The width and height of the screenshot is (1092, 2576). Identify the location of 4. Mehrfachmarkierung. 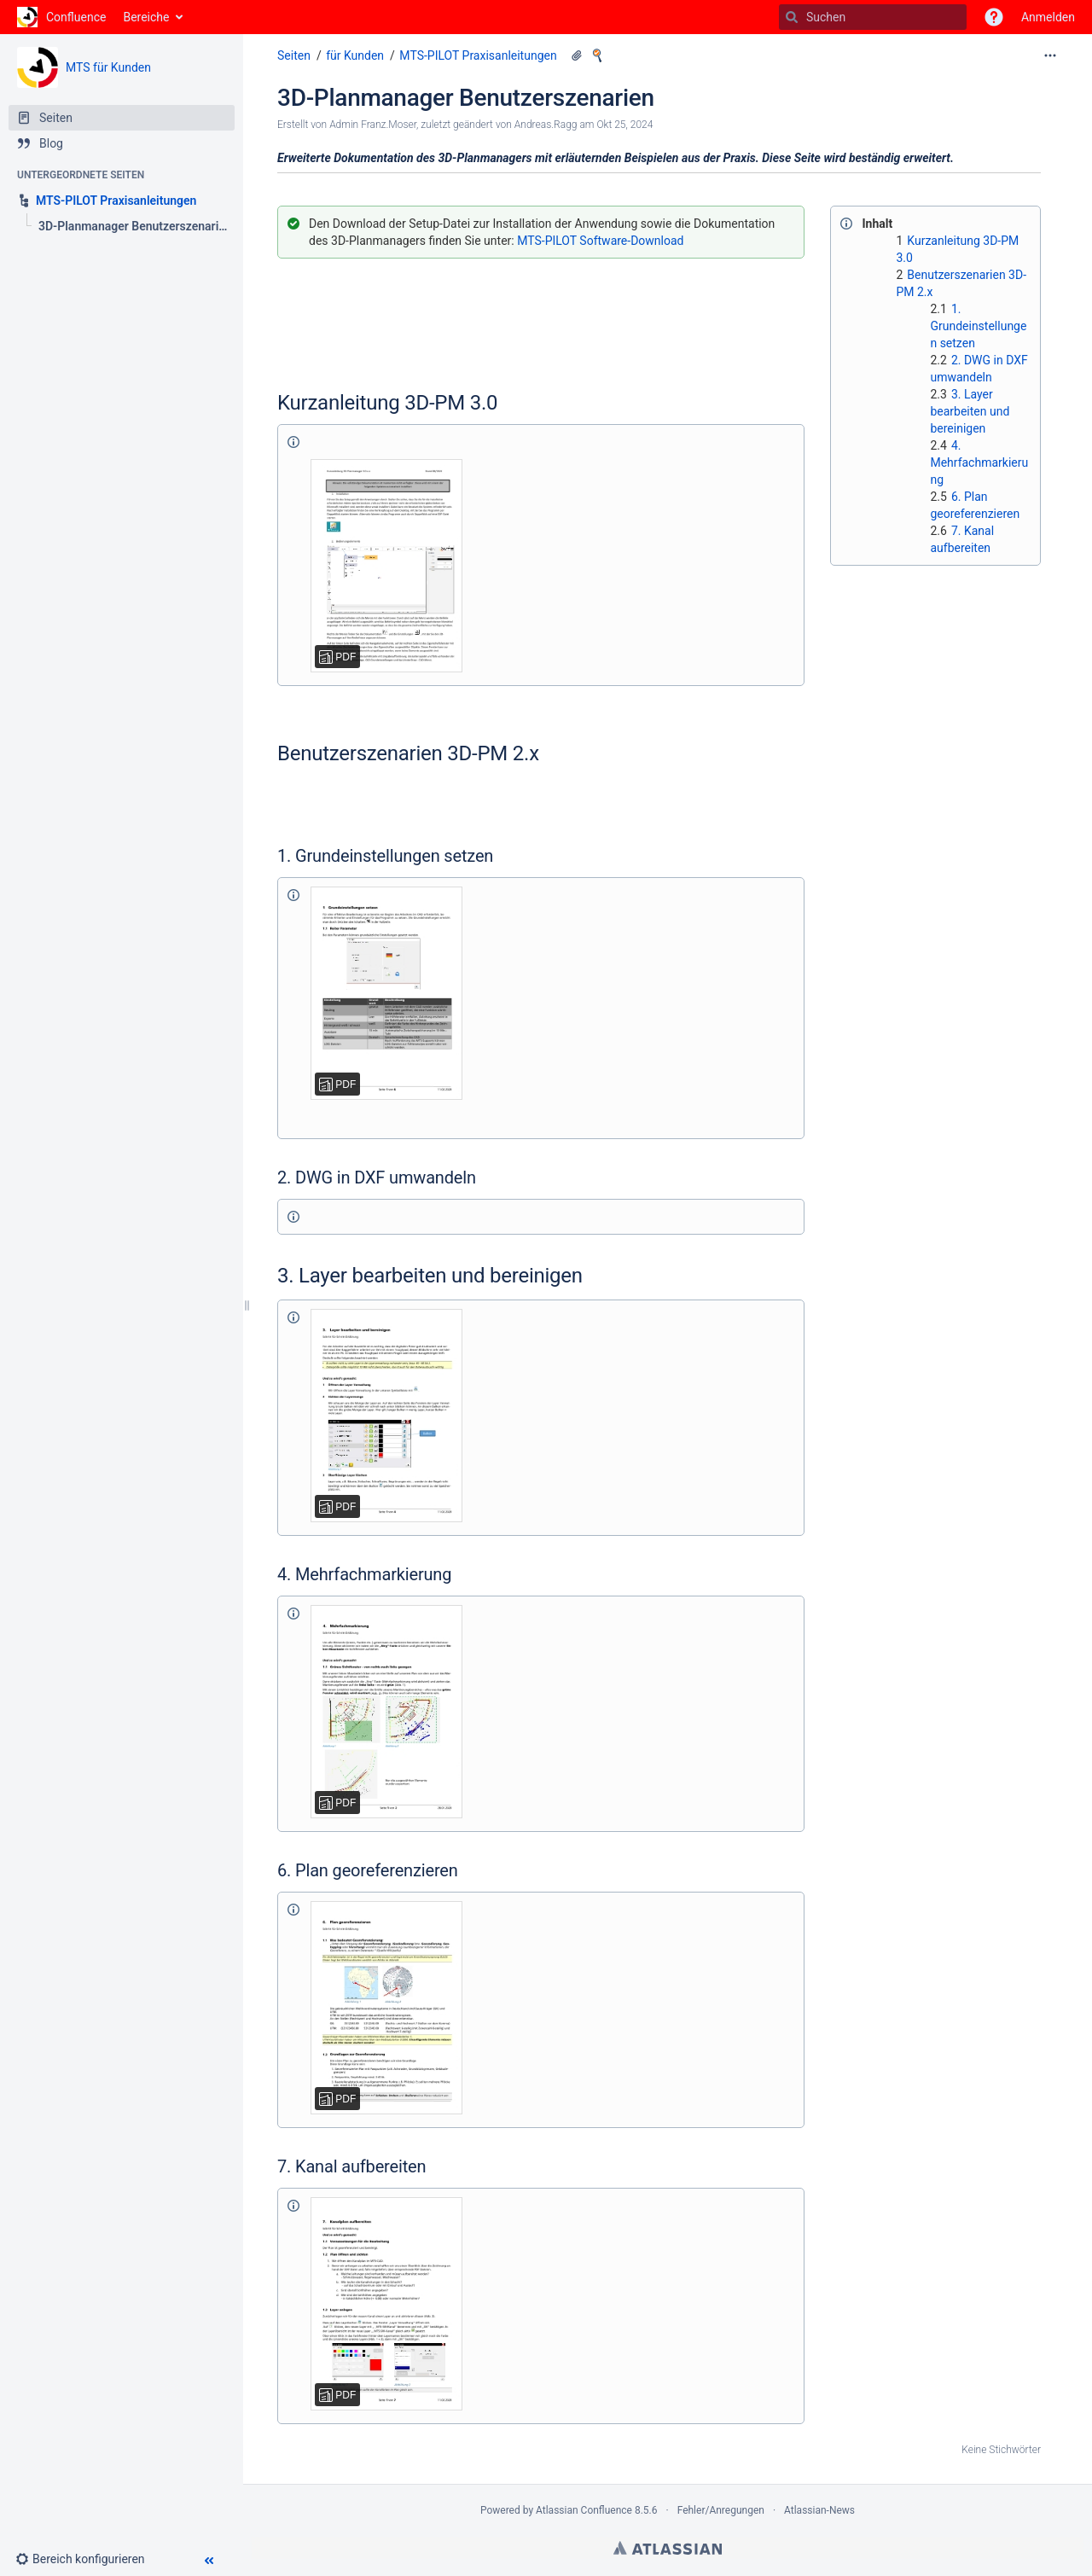
(979, 462).